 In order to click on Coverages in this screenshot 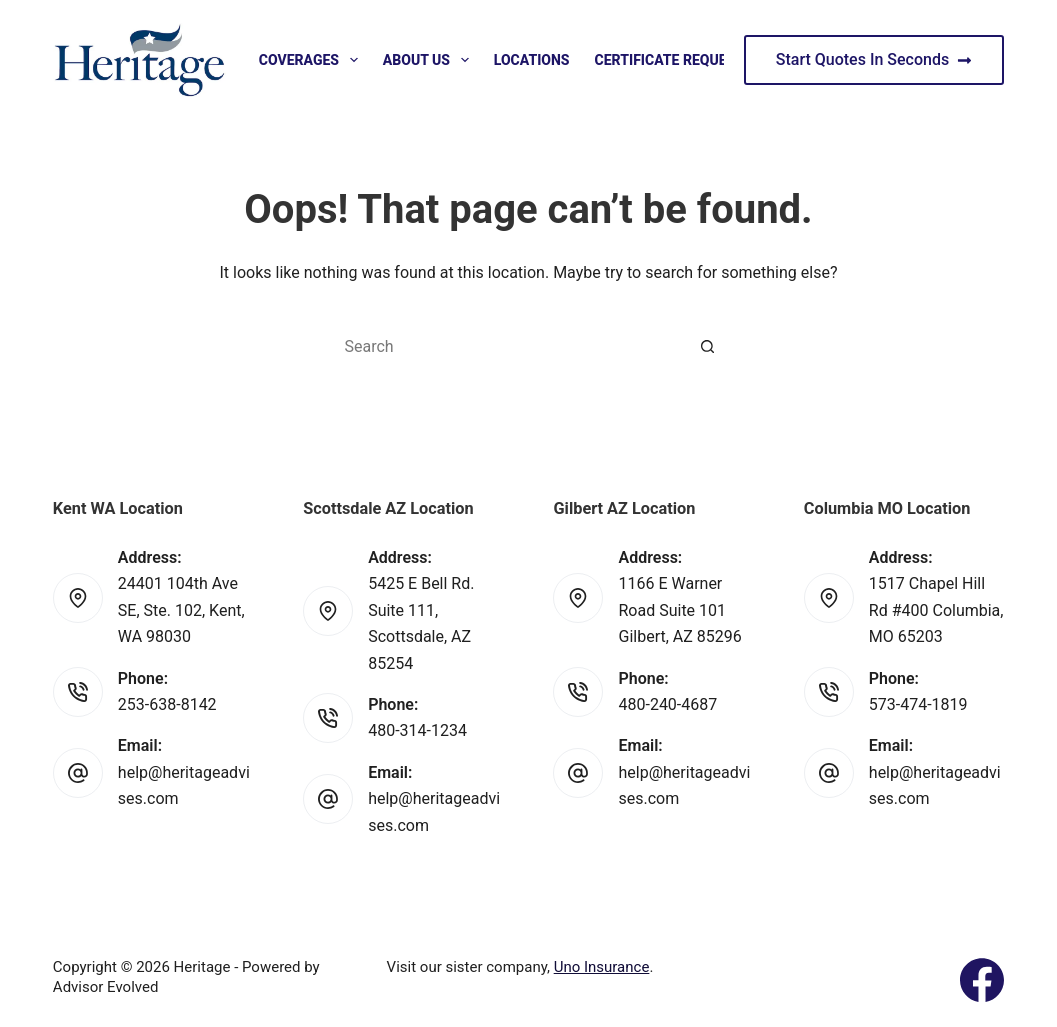, I will do `click(312, 60)`.